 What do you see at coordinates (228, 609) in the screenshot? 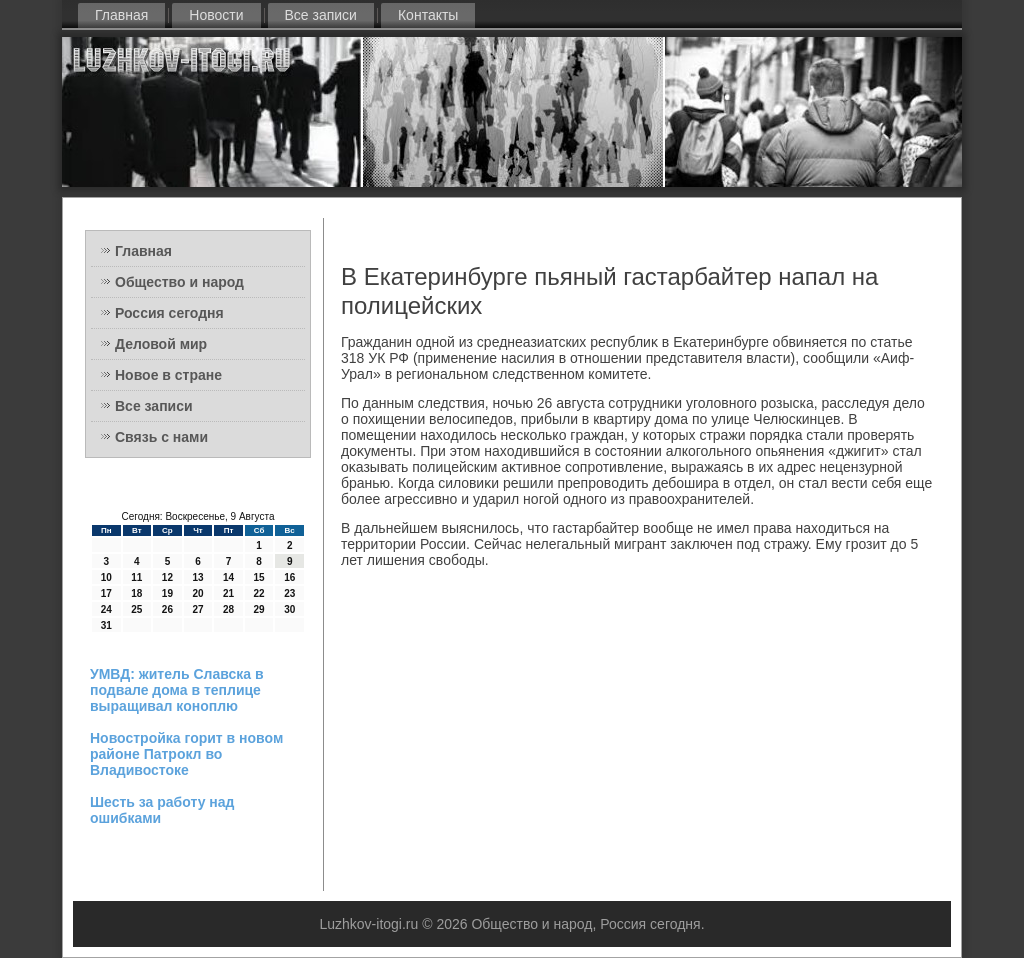
I see `28` at bounding box center [228, 609].